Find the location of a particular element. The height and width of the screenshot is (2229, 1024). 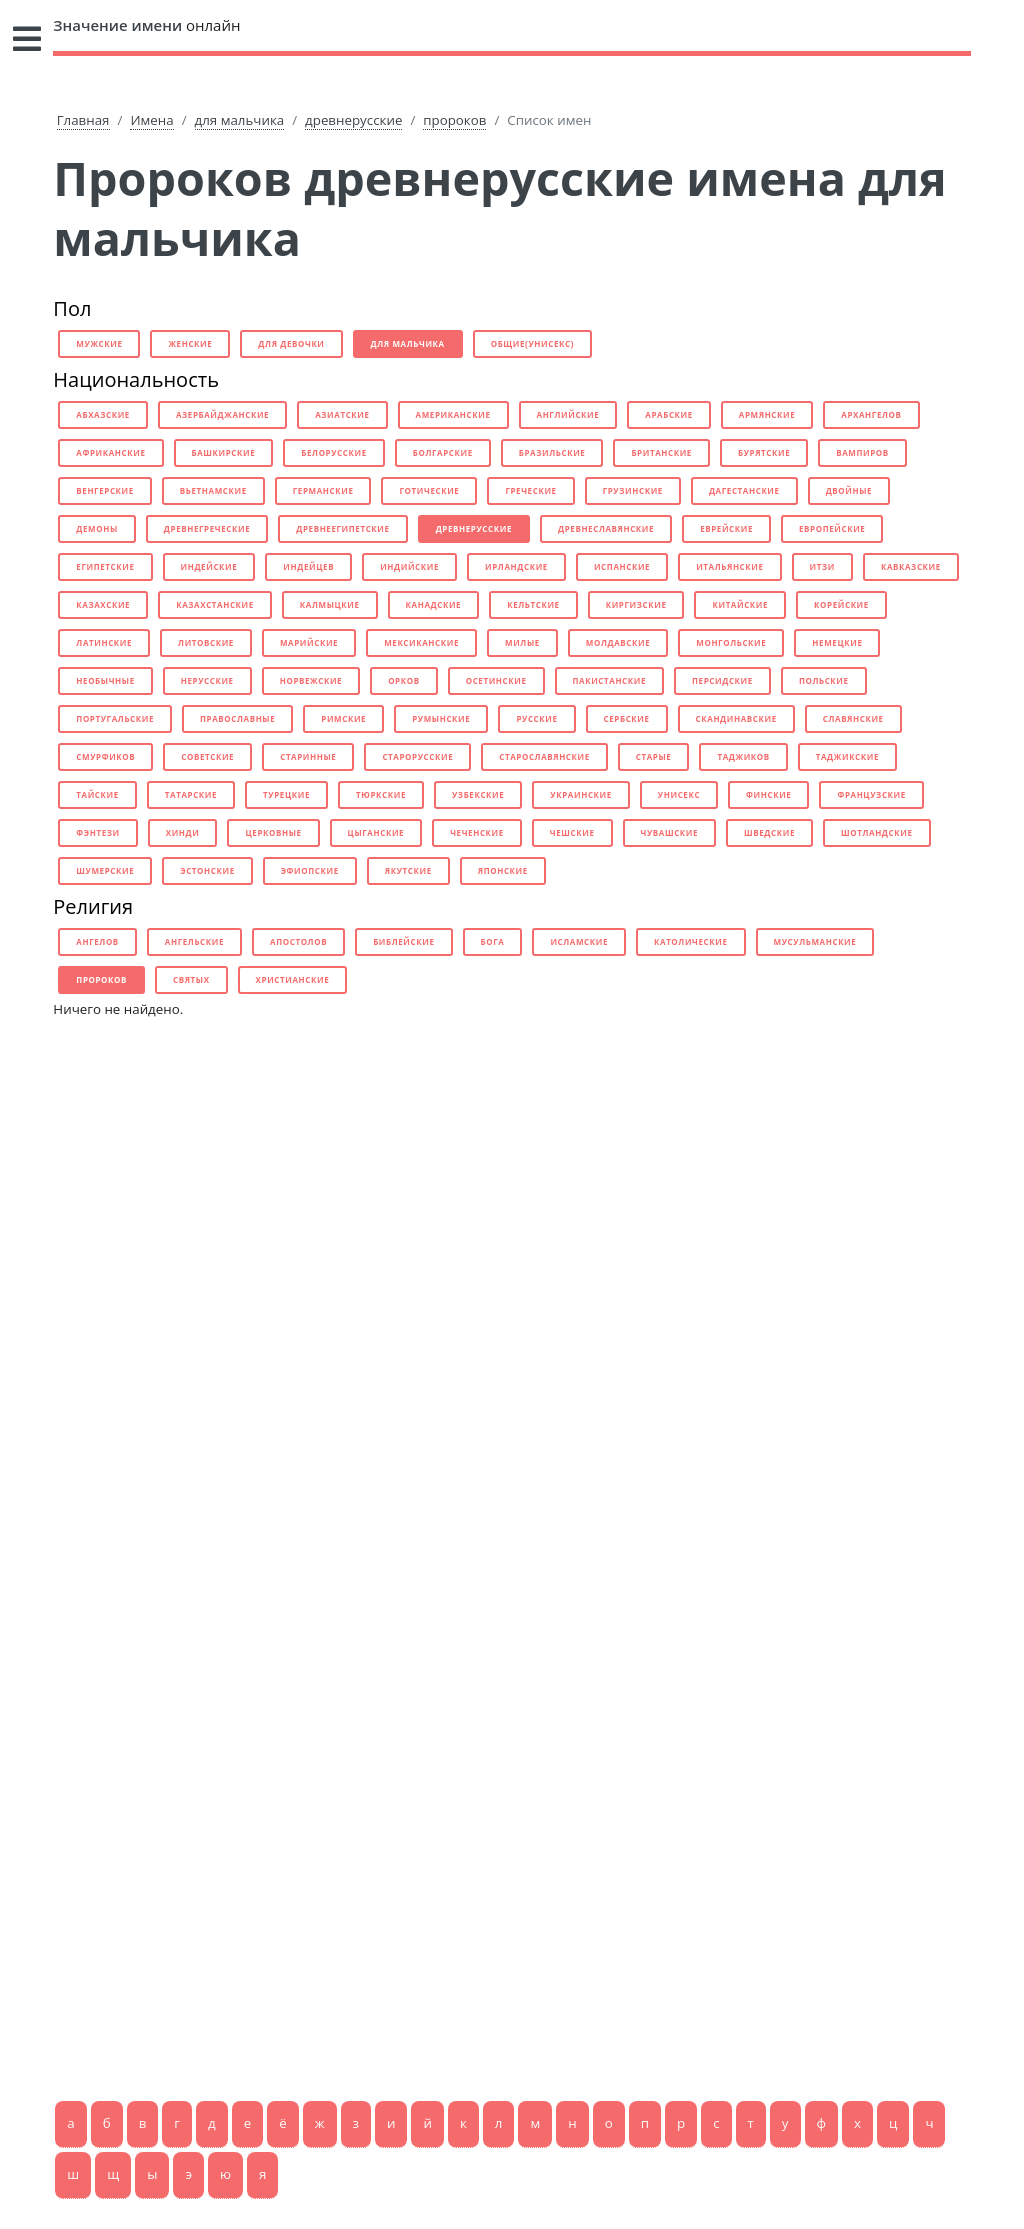

японские is located at coordinates (503, 870).